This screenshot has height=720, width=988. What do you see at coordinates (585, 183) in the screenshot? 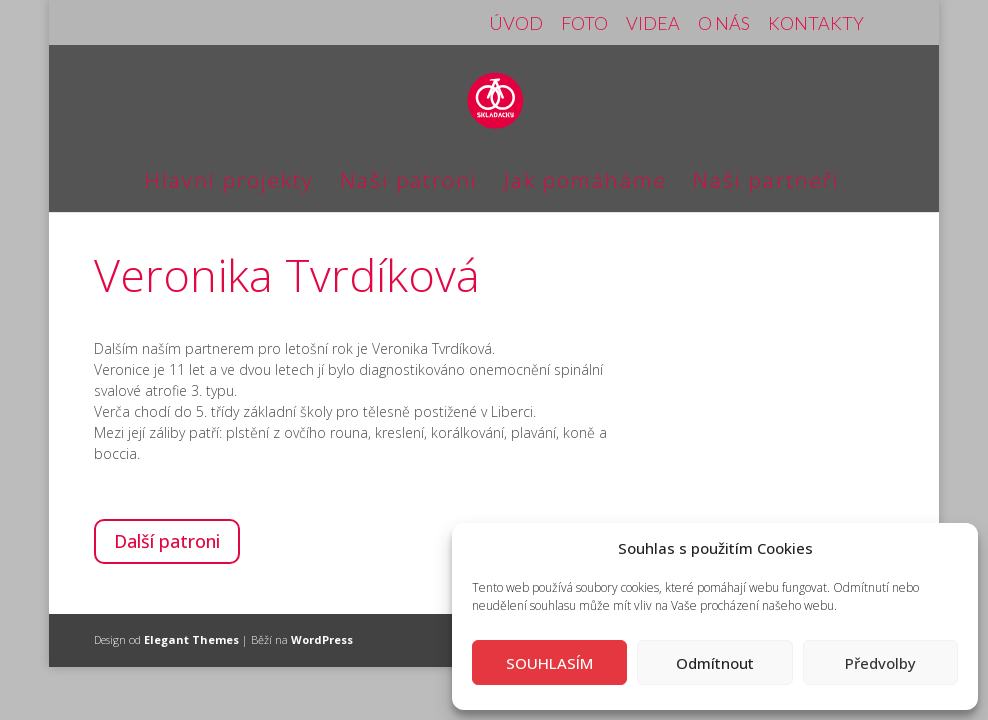
I see `Jak pomáháme` at bounding box center [585, 183].